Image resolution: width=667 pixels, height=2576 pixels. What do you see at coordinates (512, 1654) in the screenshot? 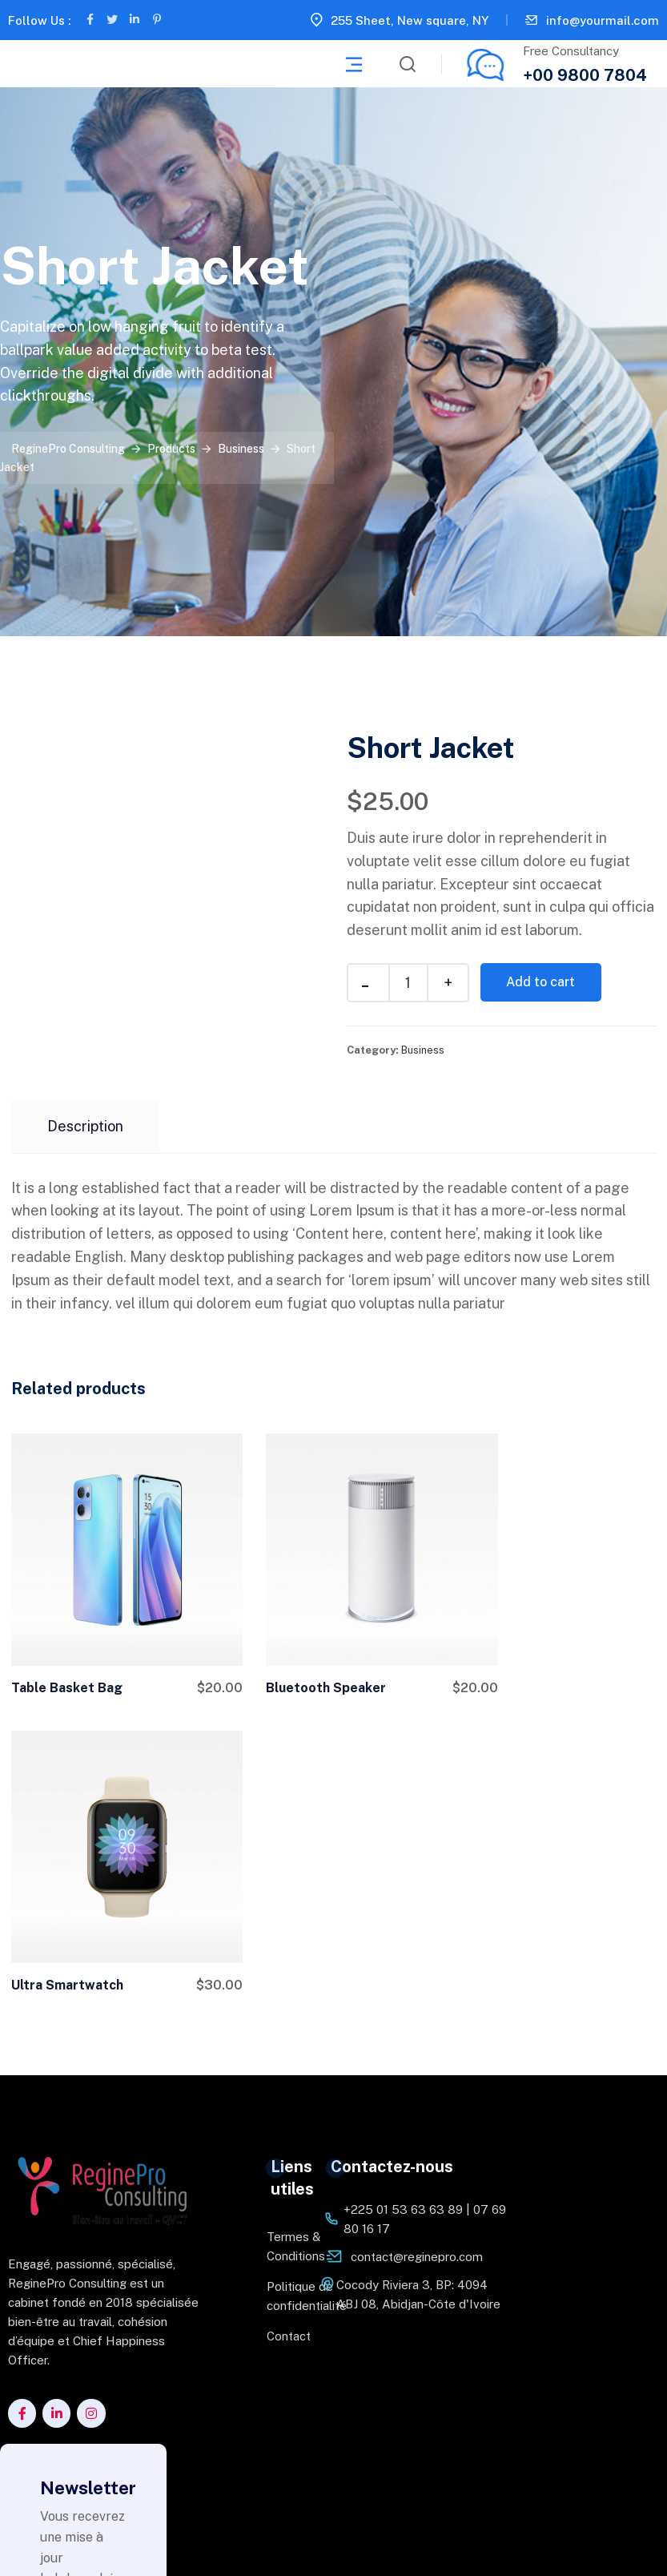
I see `Ultra Smartwatch` at bounding box center [512, 1654].